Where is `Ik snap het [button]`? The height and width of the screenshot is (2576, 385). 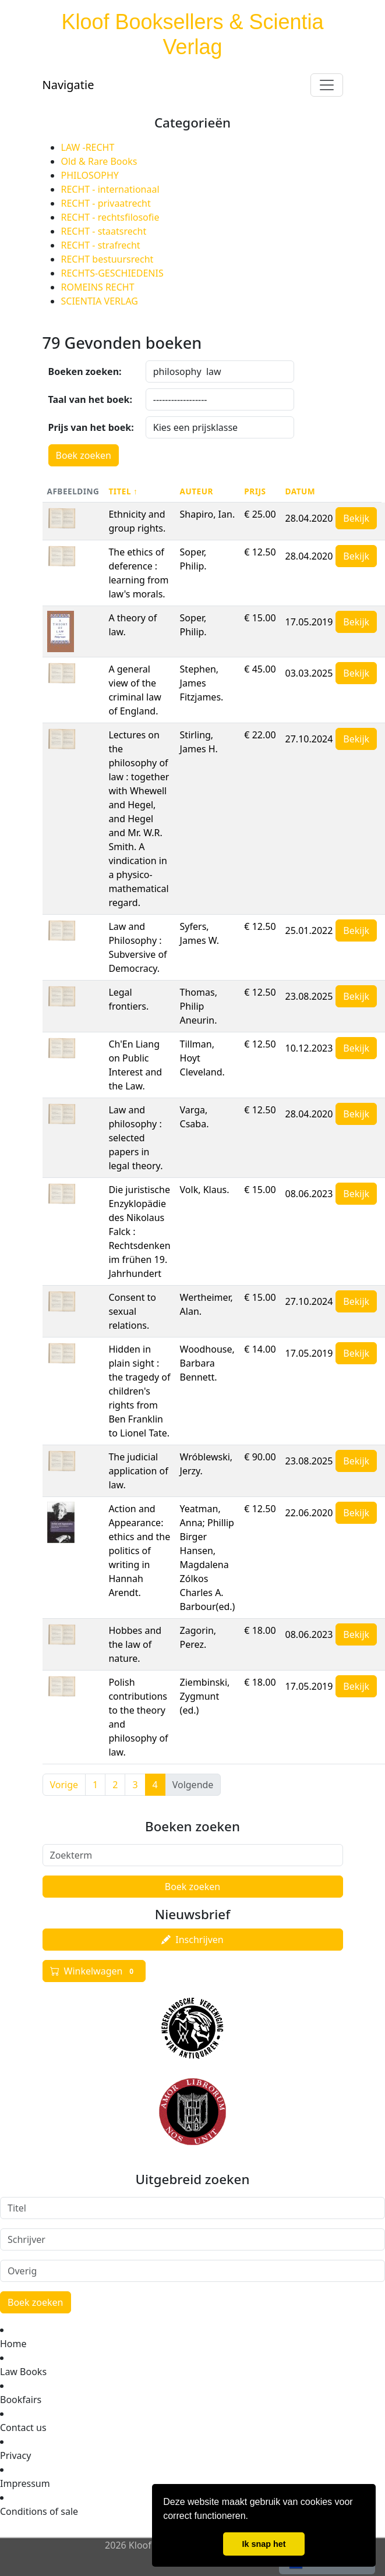 Ik snap het [button] is located at coordinates (263, 2544).